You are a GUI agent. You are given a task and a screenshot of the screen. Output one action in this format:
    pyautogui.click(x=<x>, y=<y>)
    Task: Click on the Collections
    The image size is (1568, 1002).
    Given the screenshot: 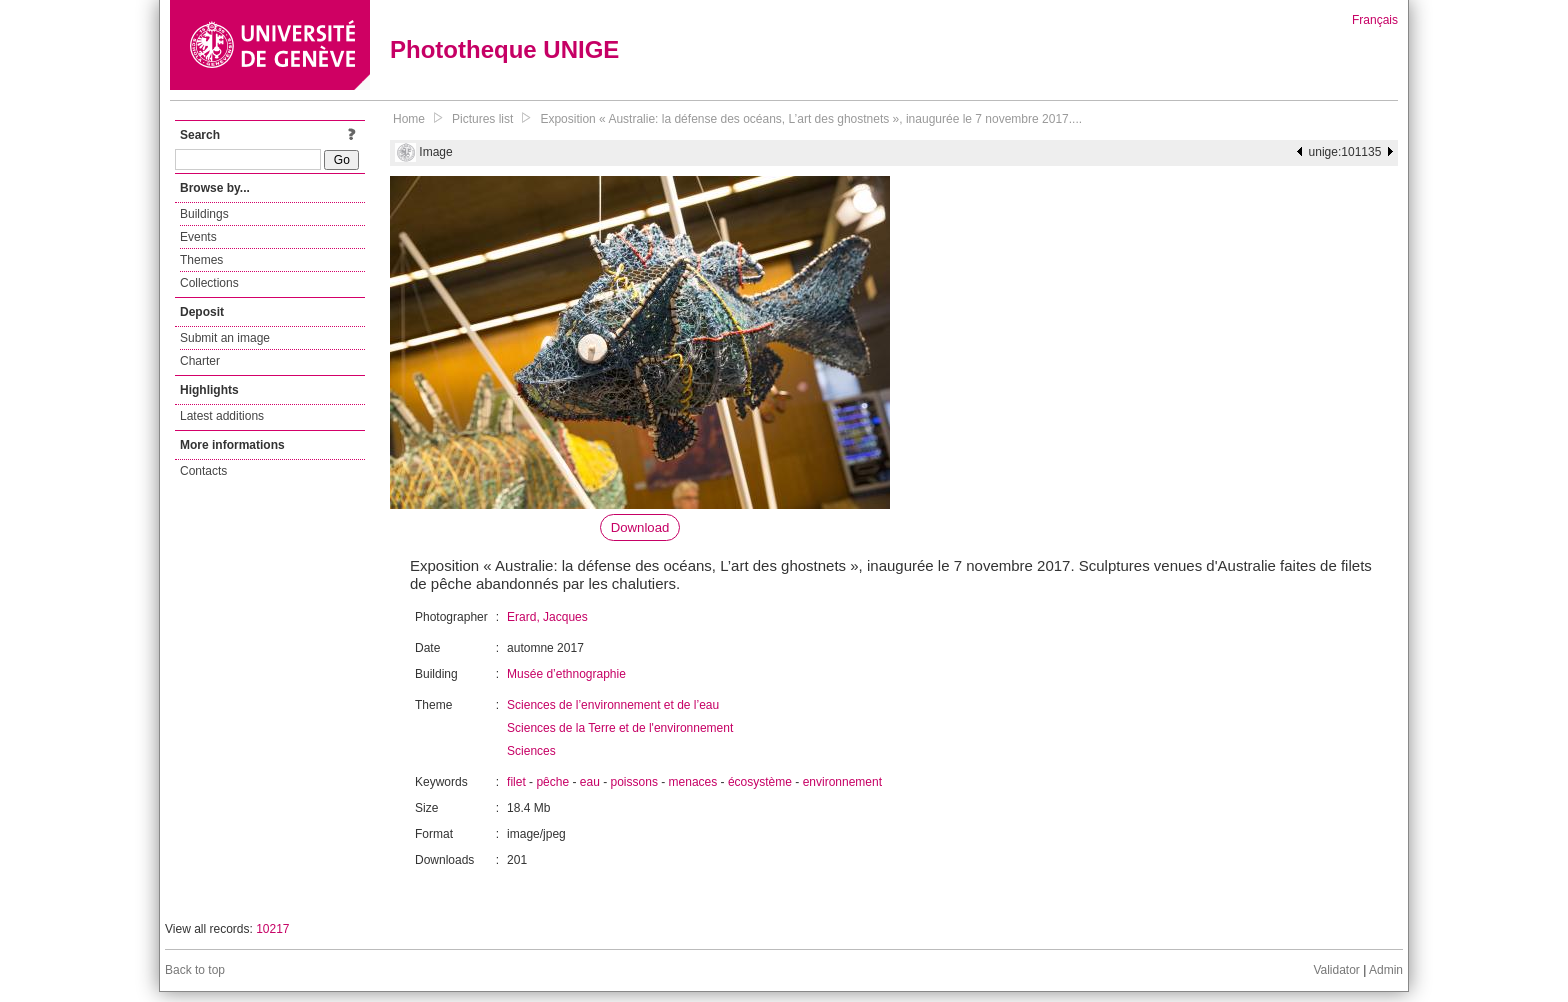 What is the action you would take?
    pyautogui.click(x=209, y=283)
    